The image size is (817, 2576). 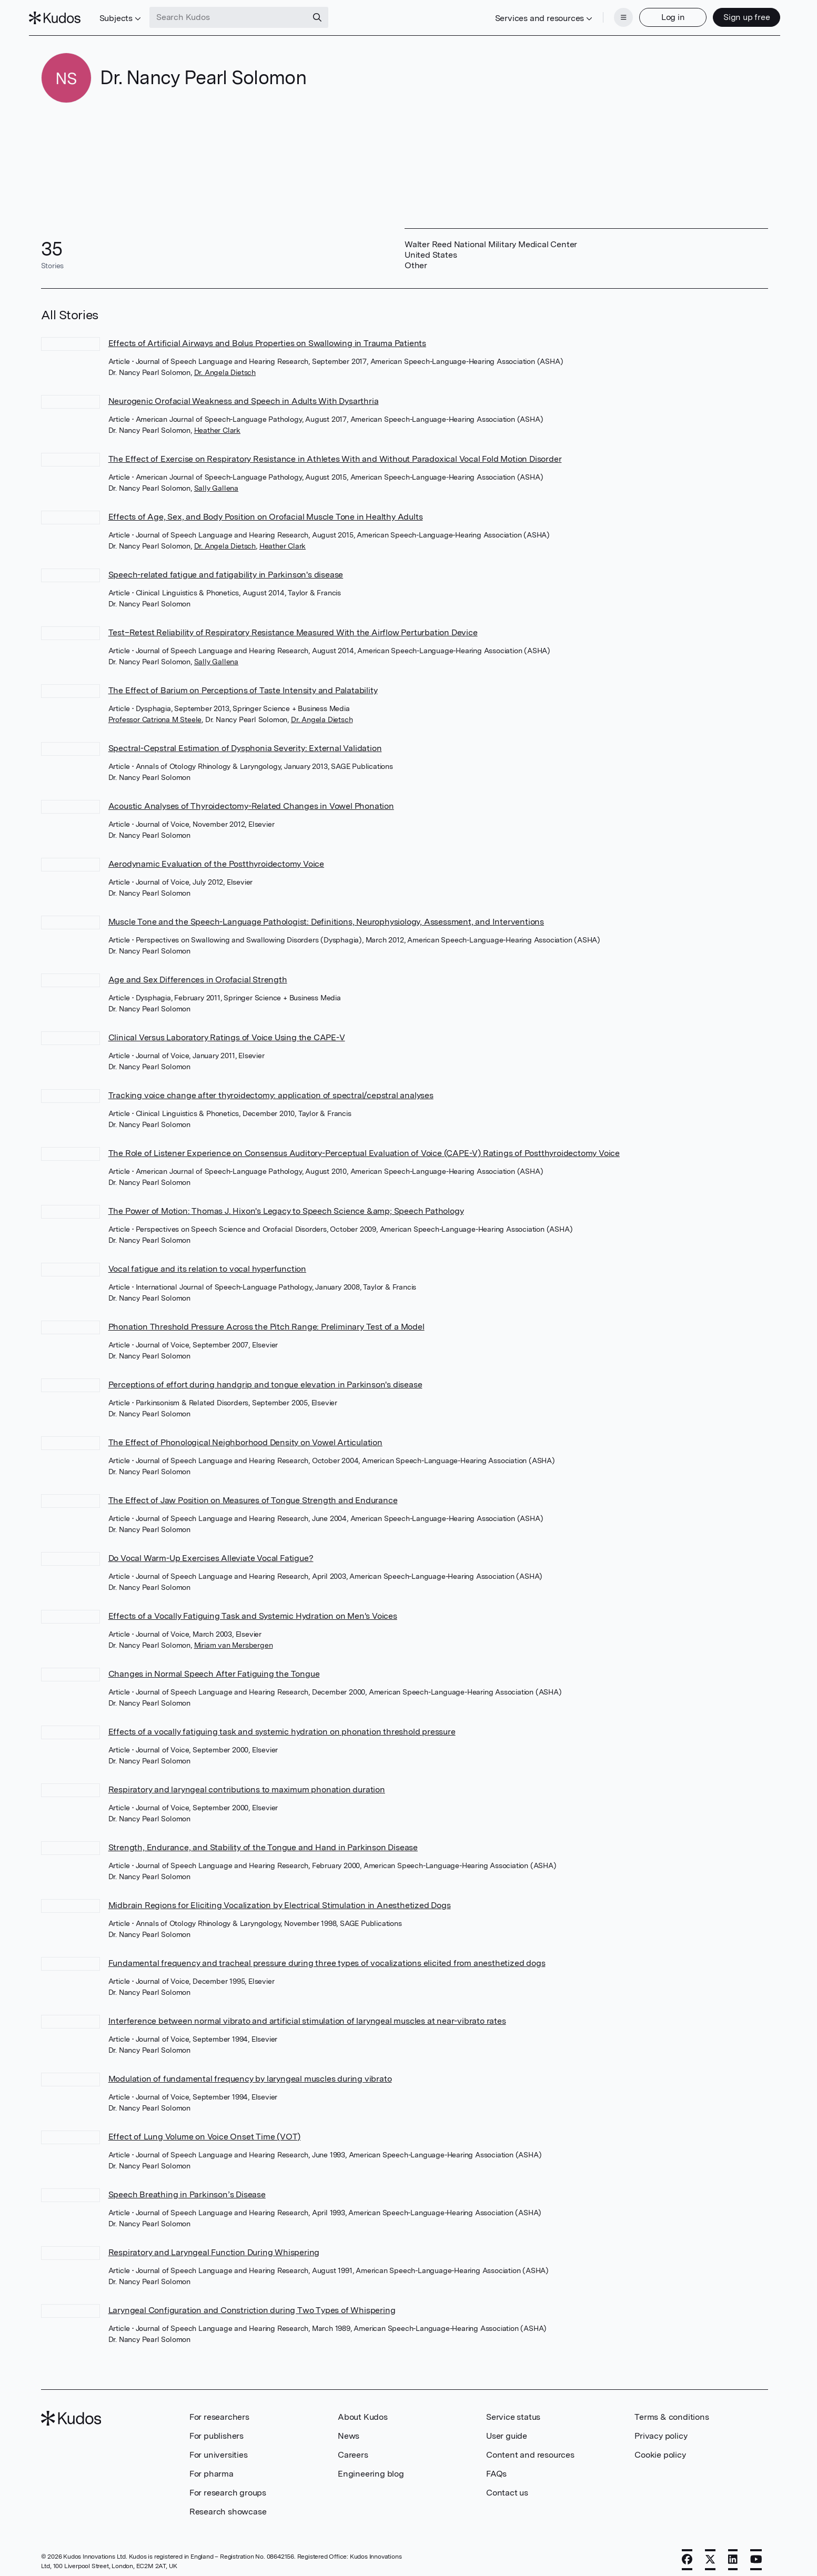 What do you see at coordinates (216, 858) in the screenshot?
I see `Aerodynamic Evaluation of the Postthyroidectomy Voice` at bounding box center [216, 858].